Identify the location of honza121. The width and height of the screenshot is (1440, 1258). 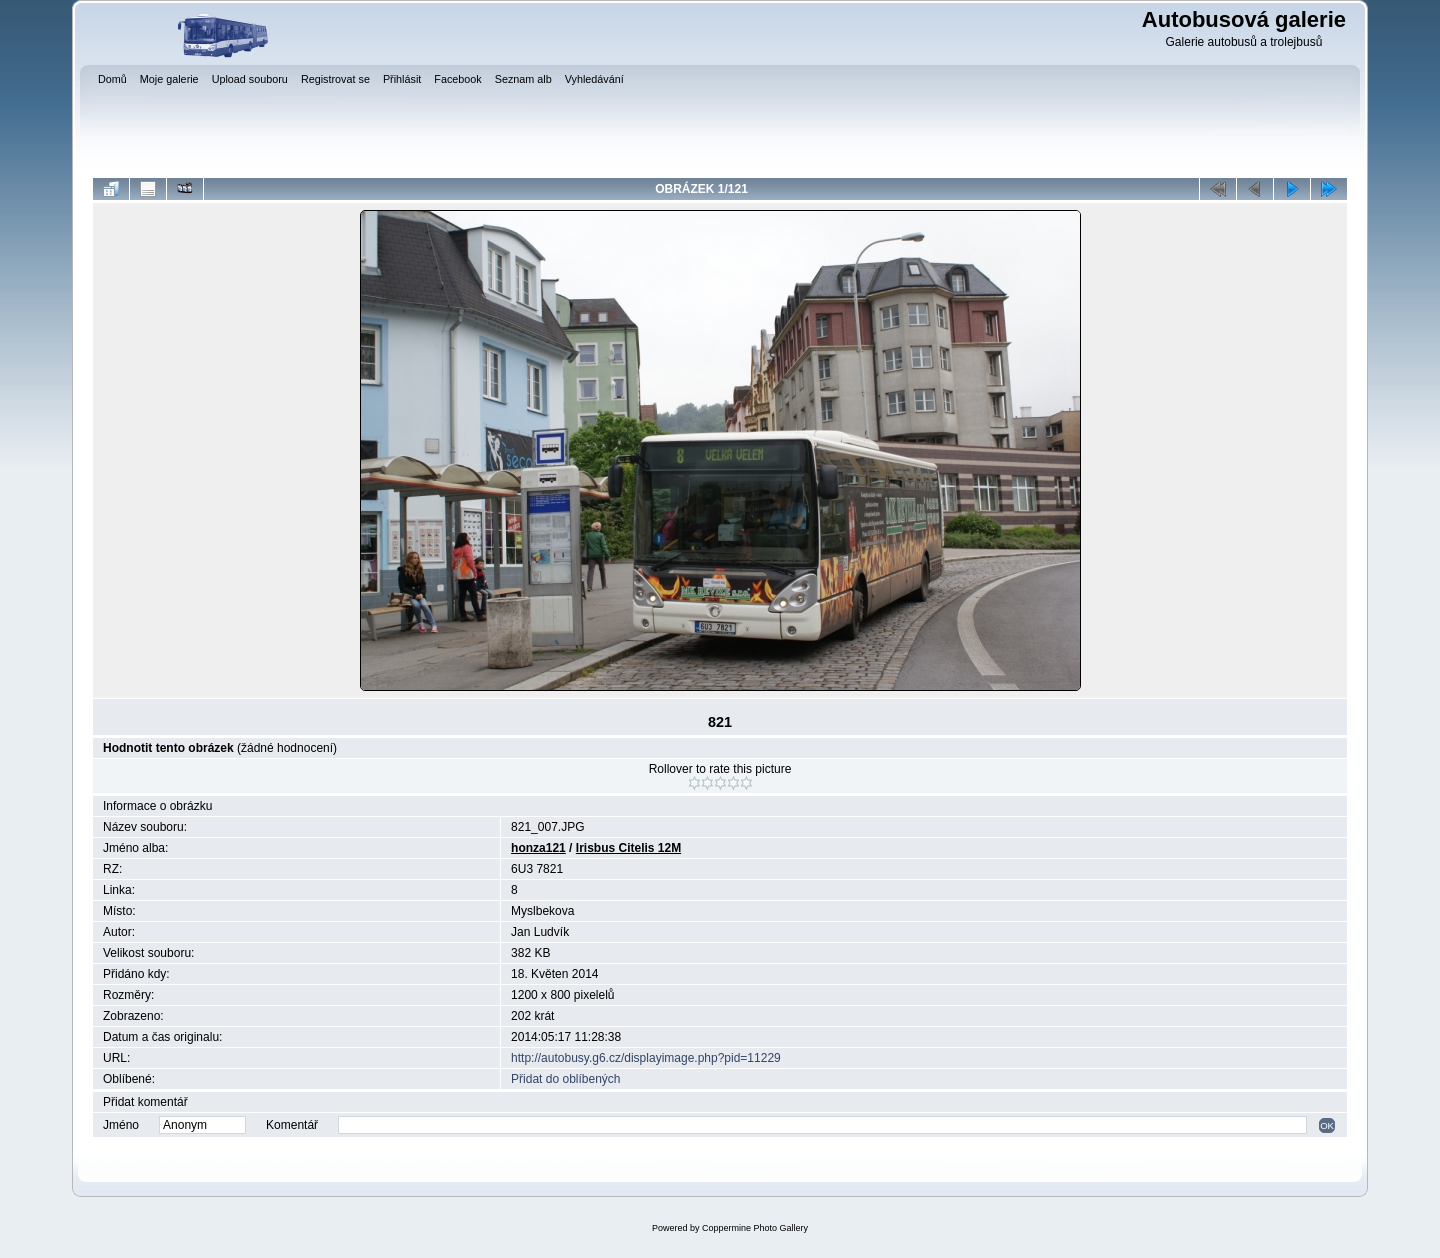
(538, 848).